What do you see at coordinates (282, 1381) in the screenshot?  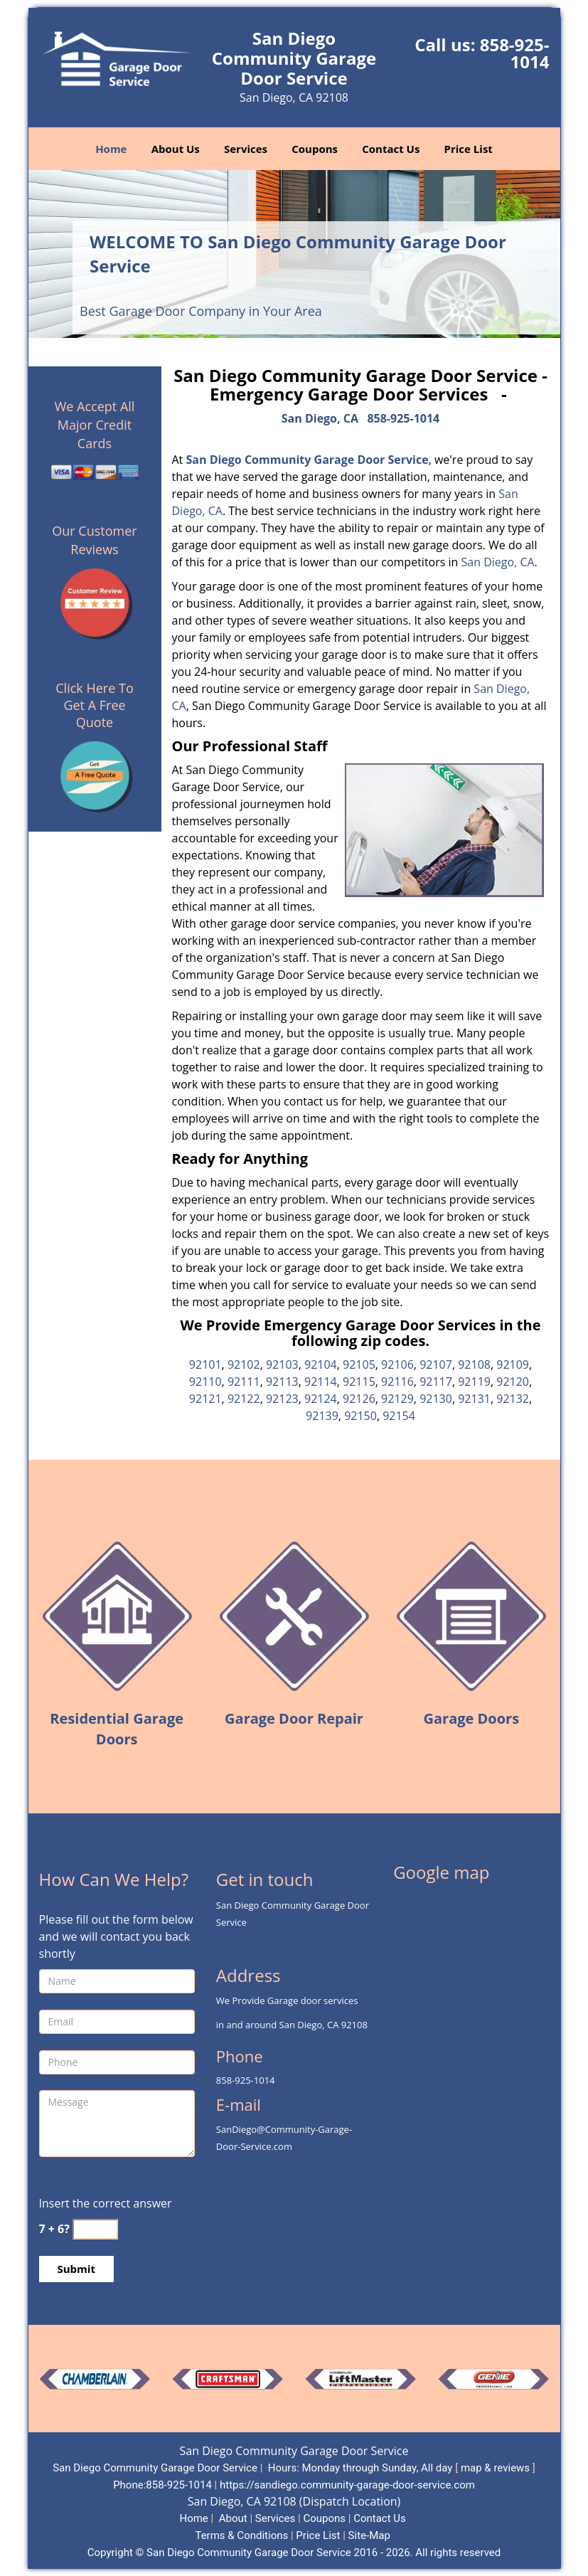 I see `92113` at bounding box center [282, 1381].